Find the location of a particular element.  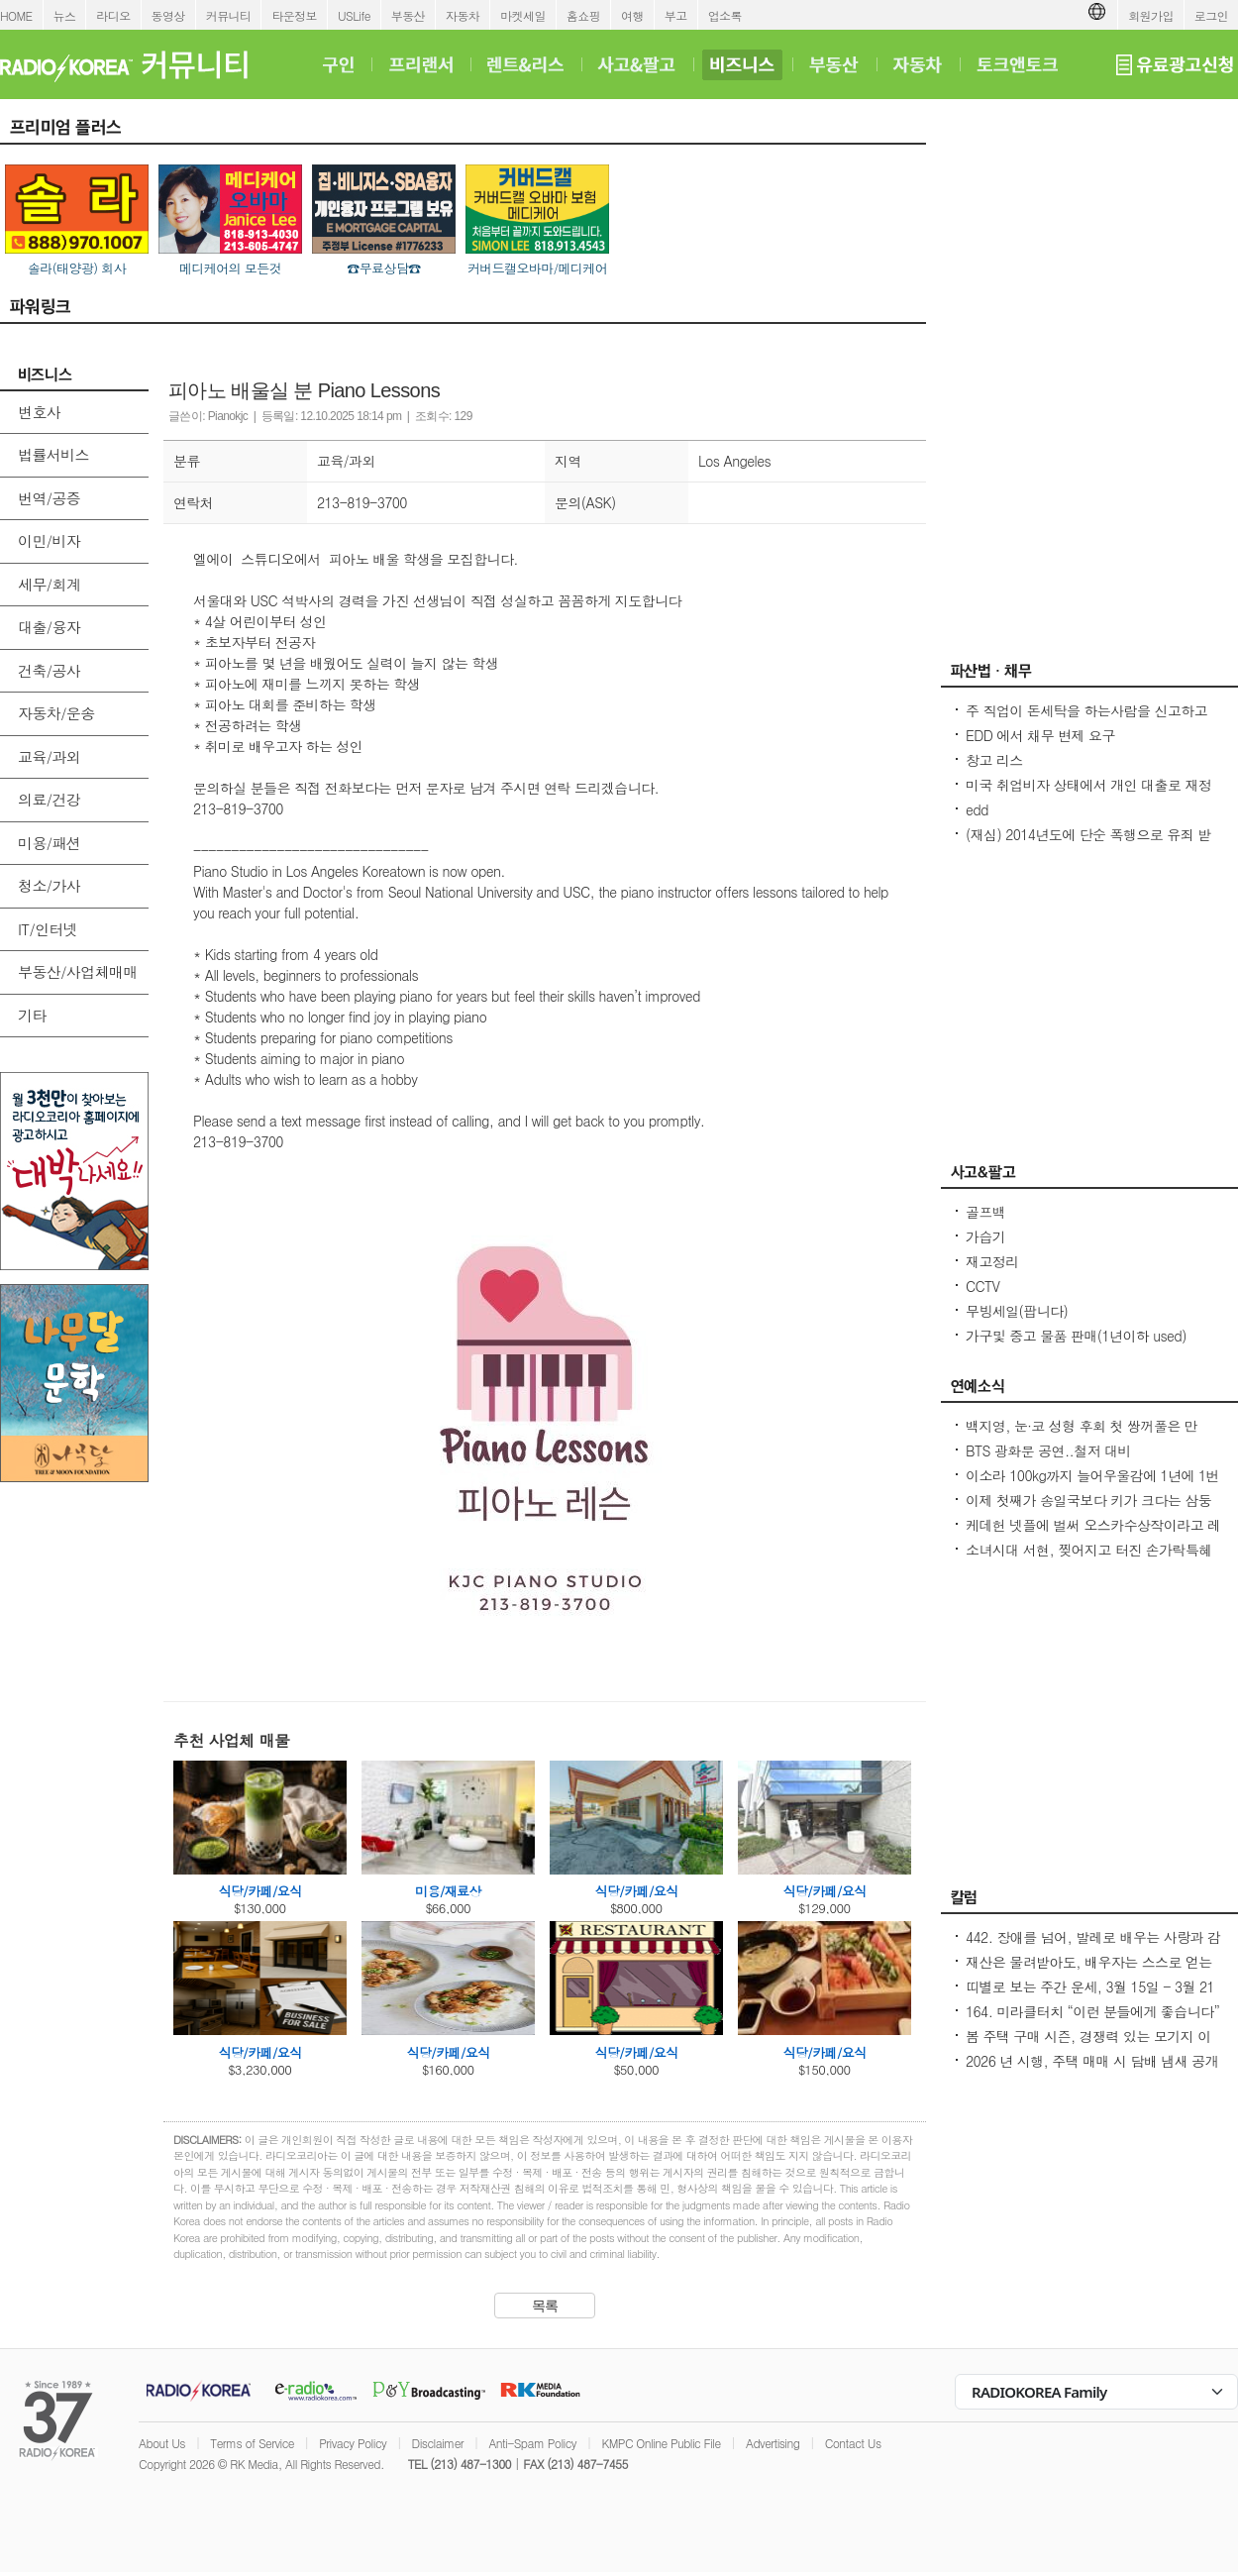

여행 is located at coordinates (632, 15).